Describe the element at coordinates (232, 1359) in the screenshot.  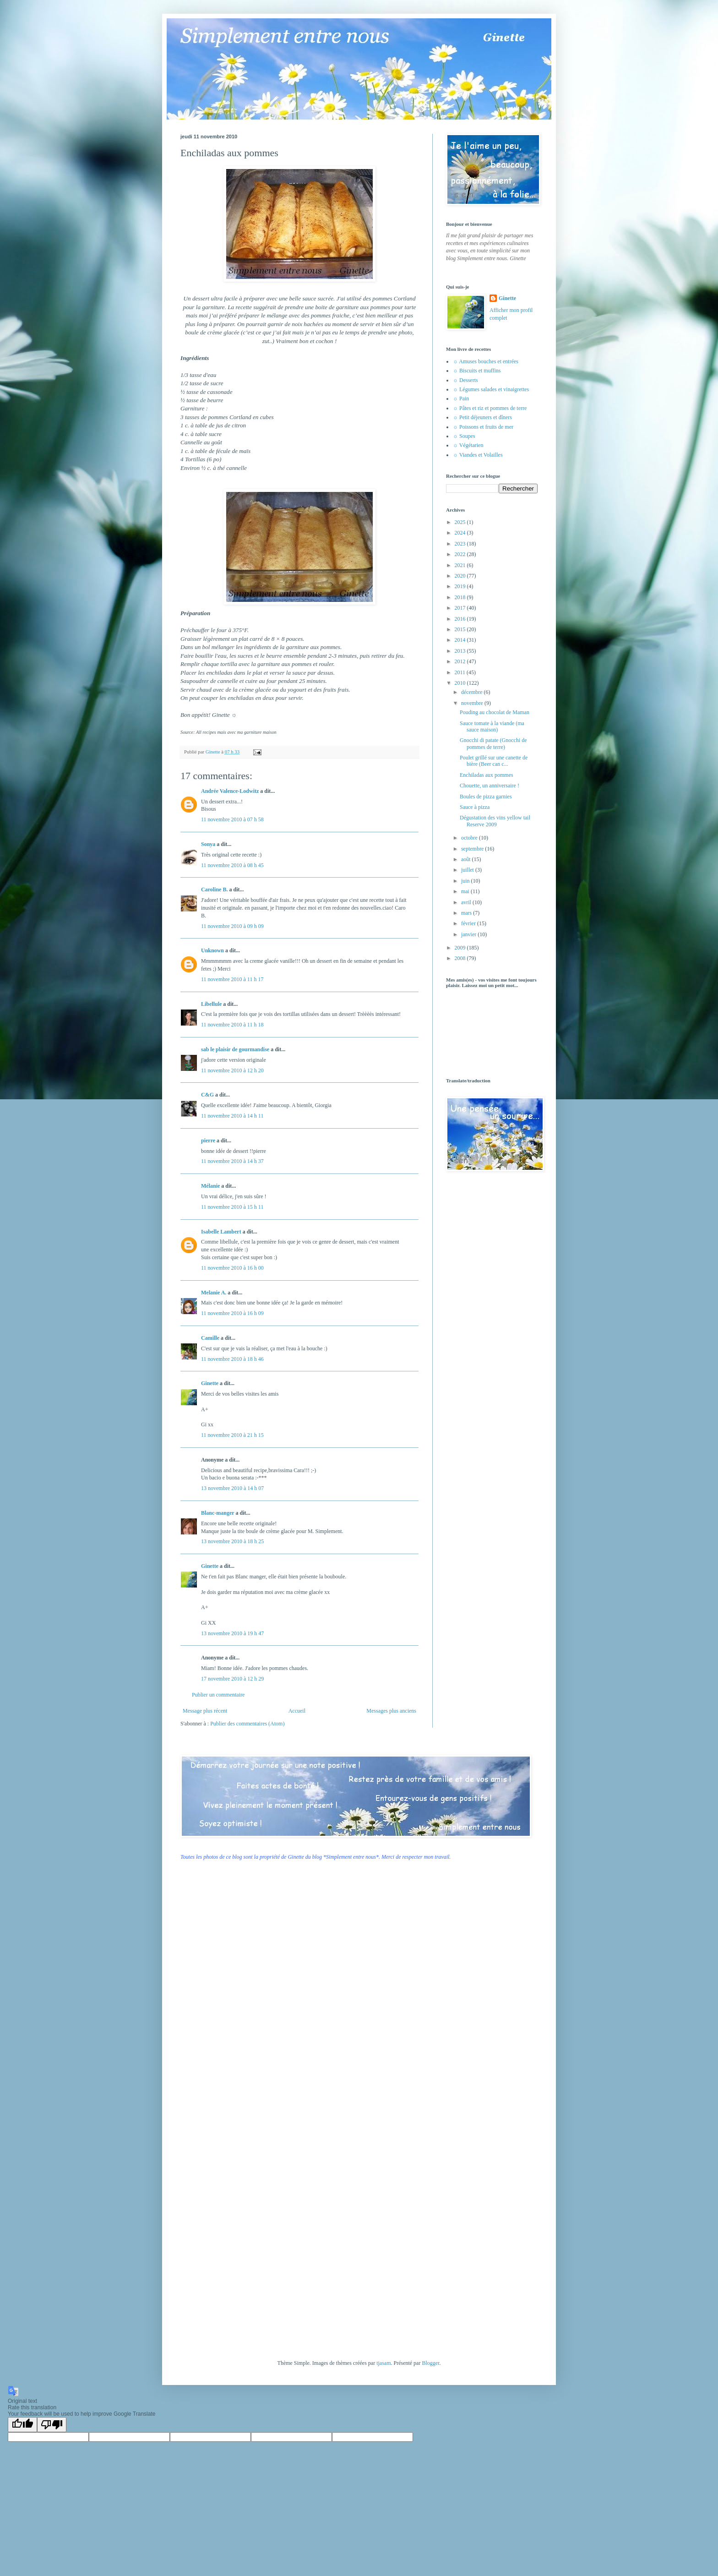
I see `11 novembre 2010 à 18 h 46` at that location.